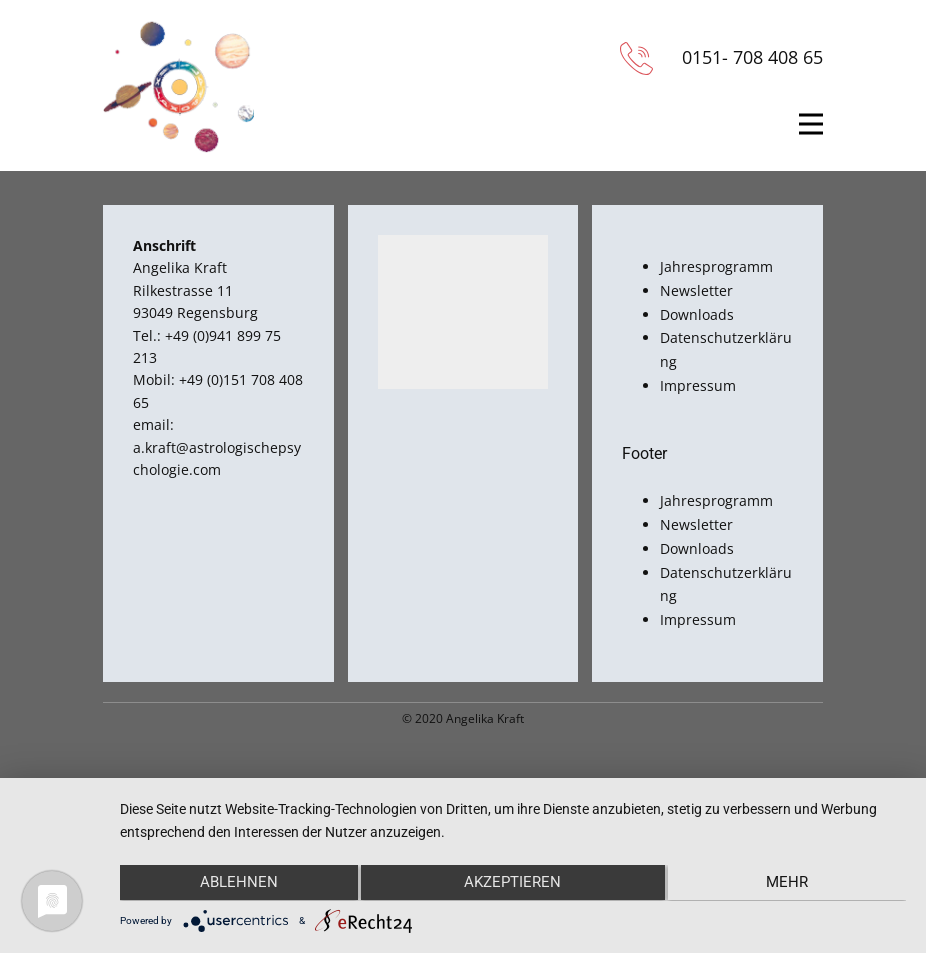  Describe the element at coordinates (696, 290) in the screenshot. I see `Newsletter` at that location.